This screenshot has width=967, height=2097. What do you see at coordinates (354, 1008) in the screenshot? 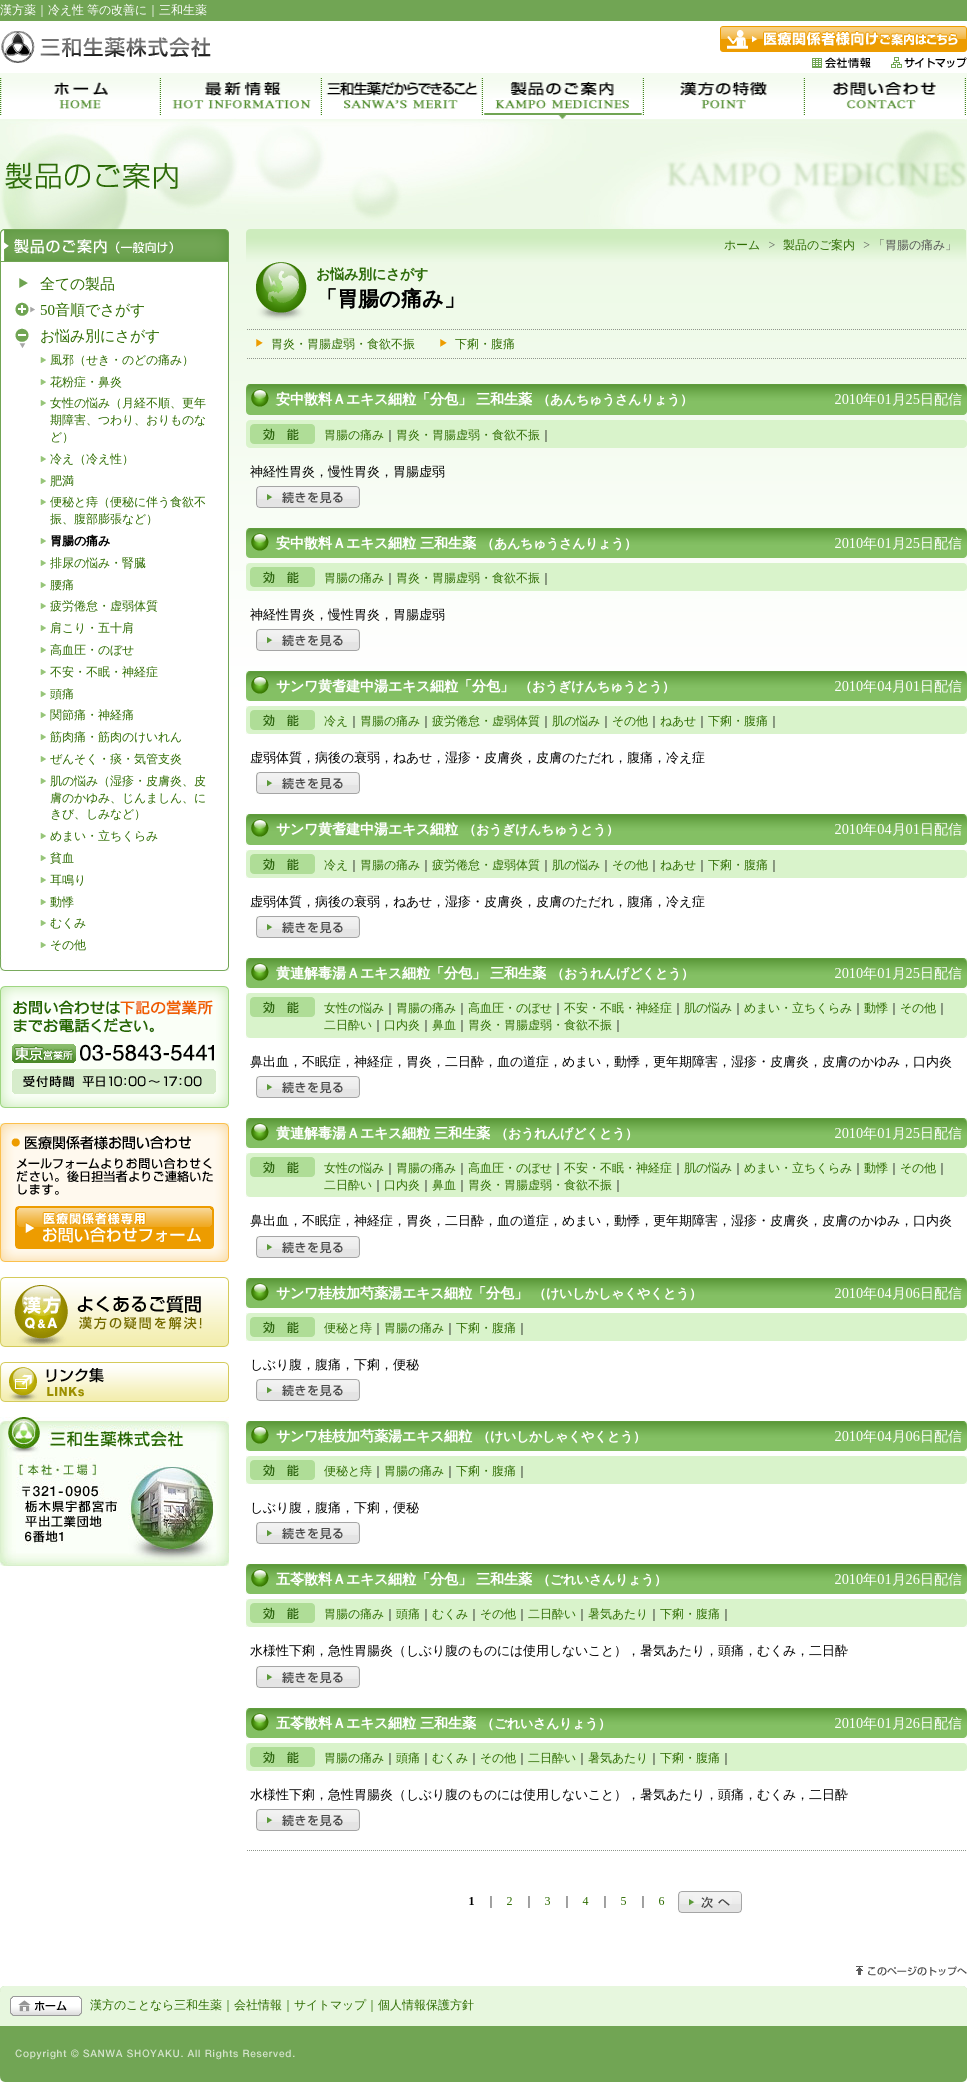
I see `女性の悩み` at bounding box center [354, 1008].